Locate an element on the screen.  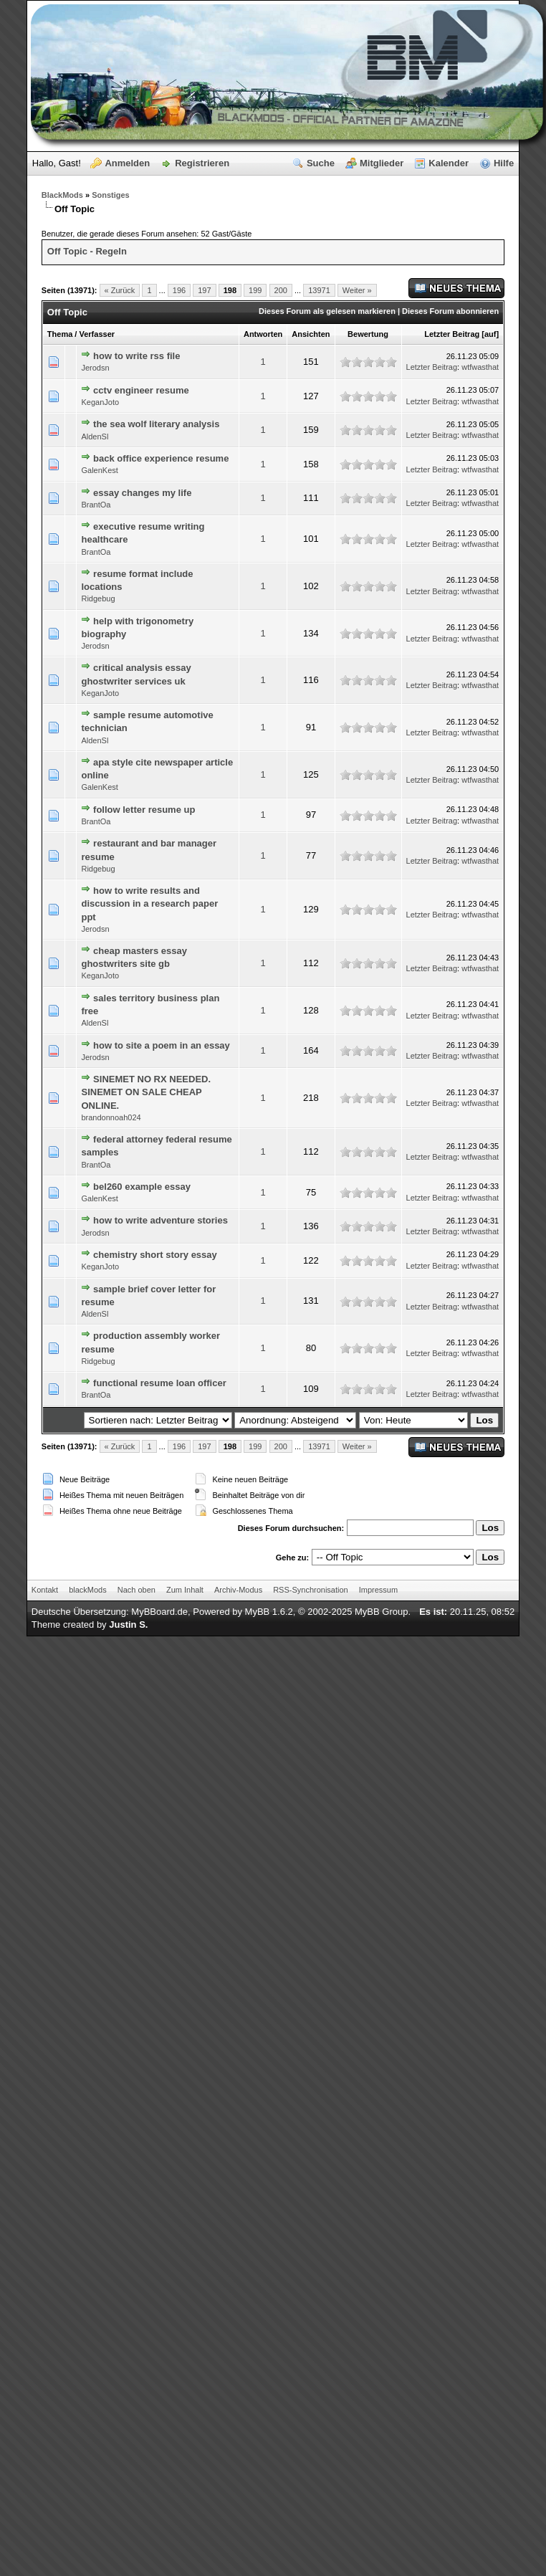
Kalender is located at coordinates (448, 163).